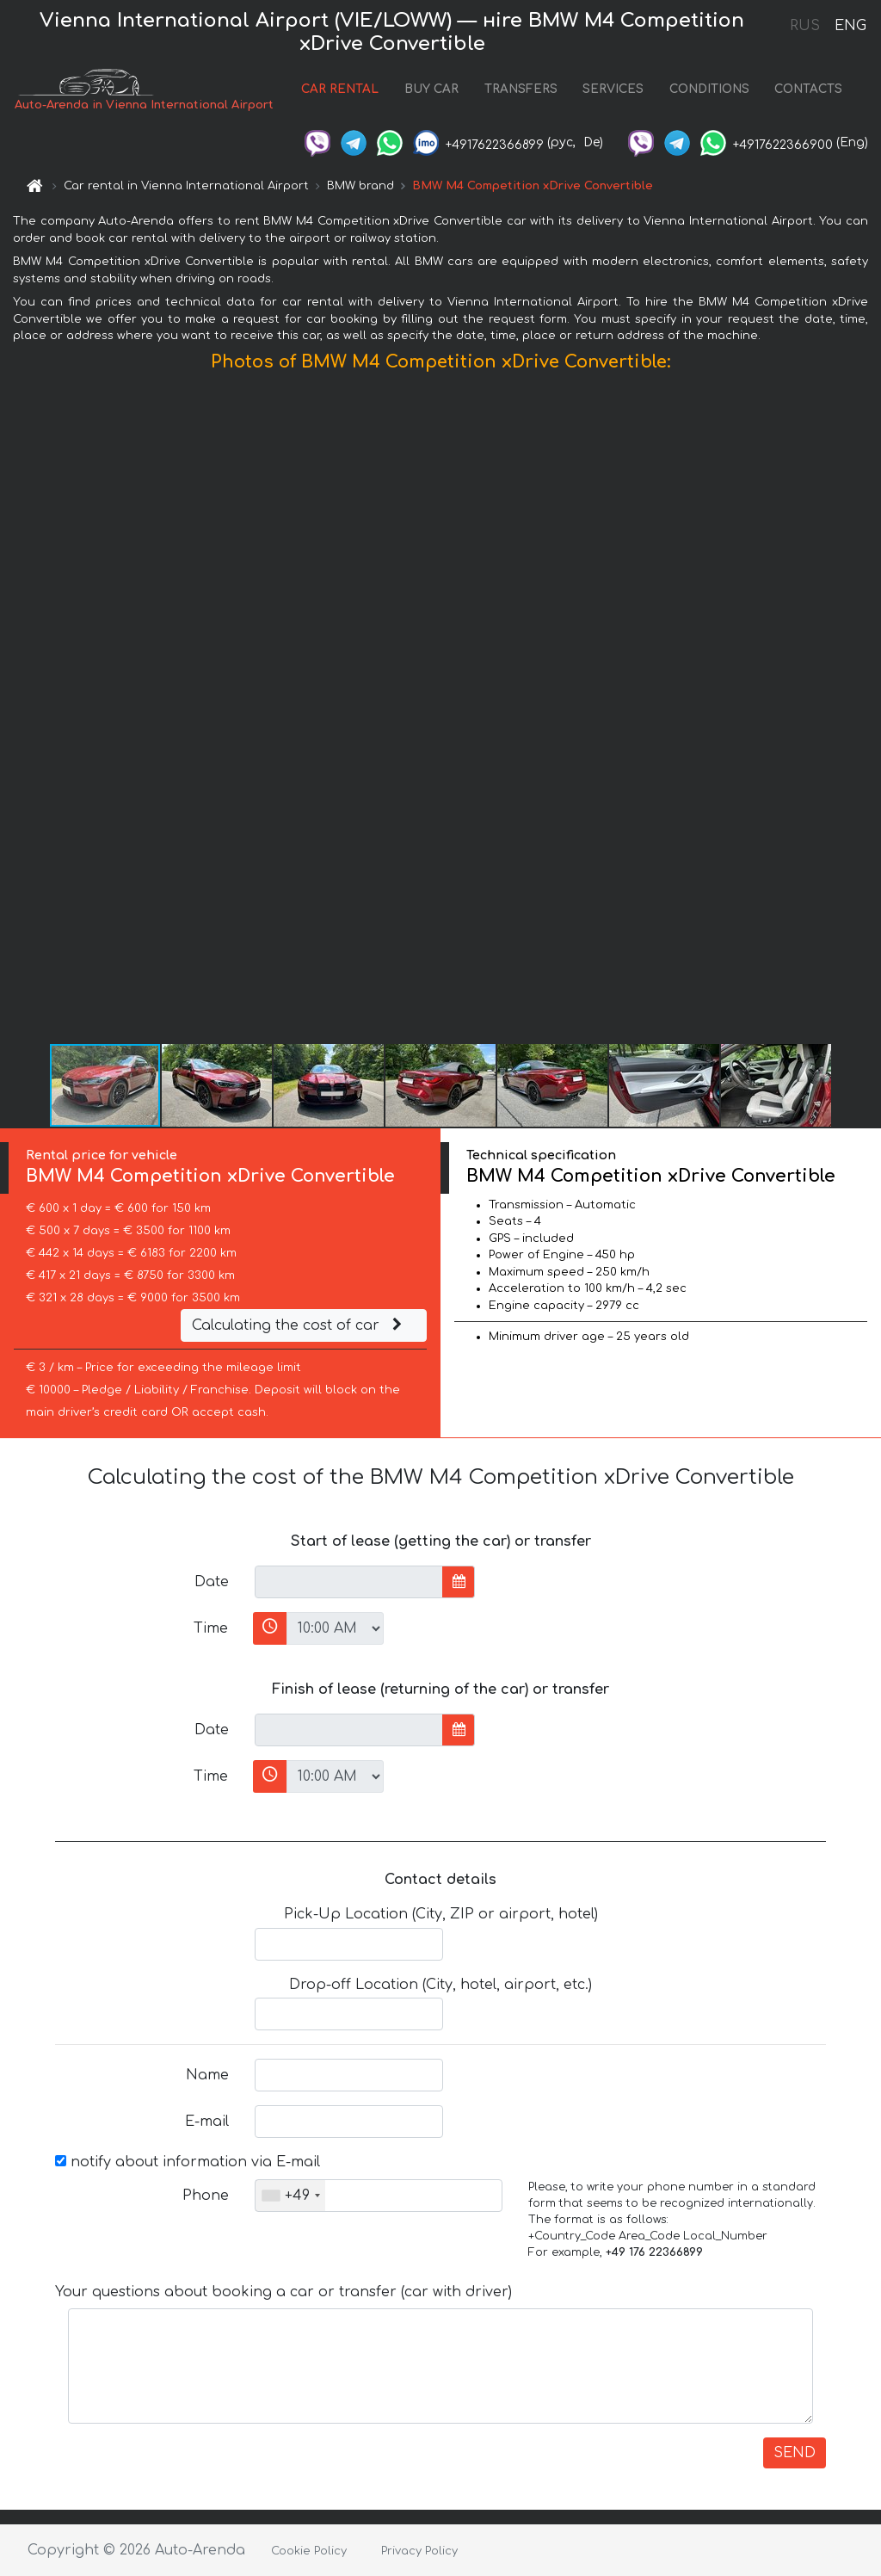  Describe the element at coordinates (808, 89) in the screenshot. I see `CONTACTS` at that location.